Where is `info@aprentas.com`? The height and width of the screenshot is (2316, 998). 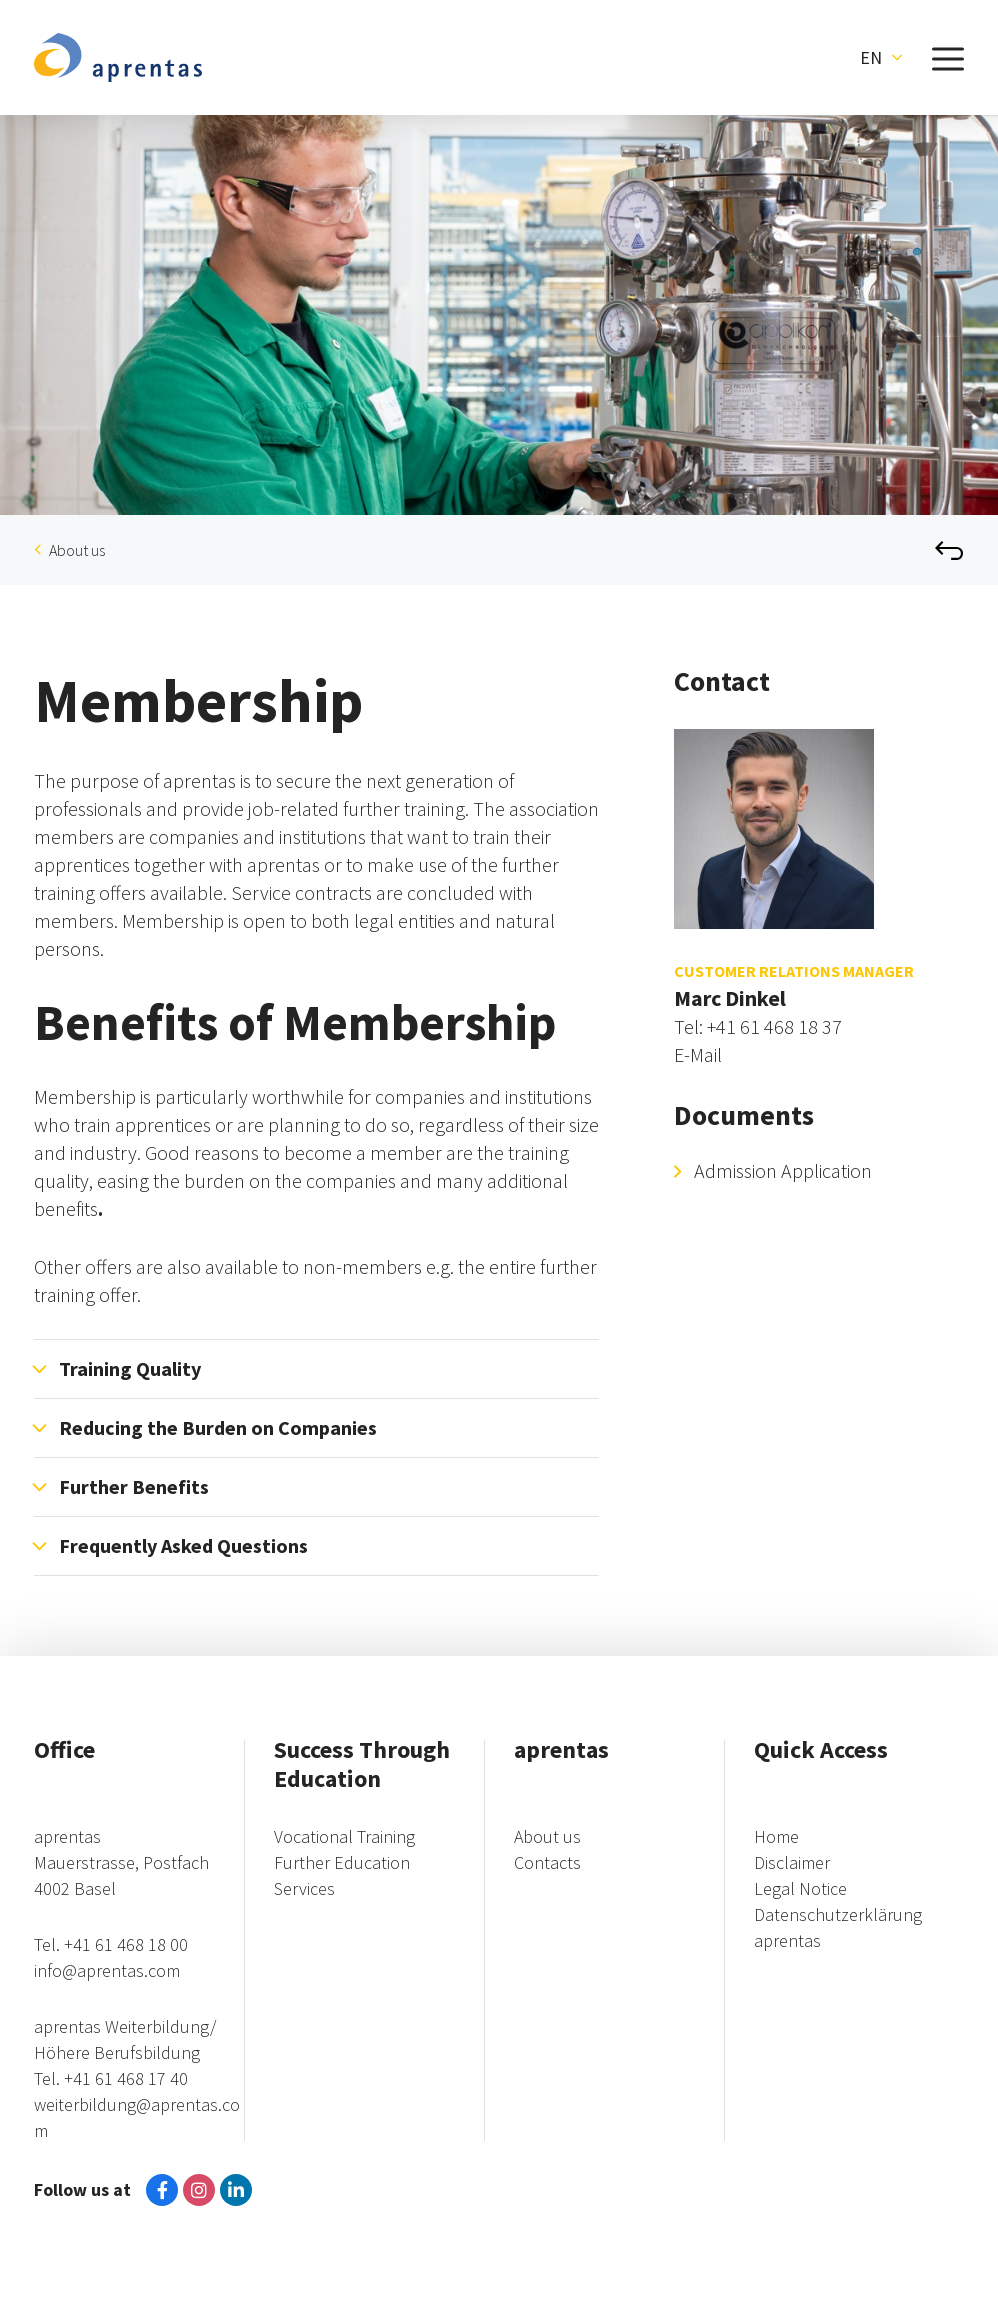
info@aprentas.com is located at coordinates (107, 1970).